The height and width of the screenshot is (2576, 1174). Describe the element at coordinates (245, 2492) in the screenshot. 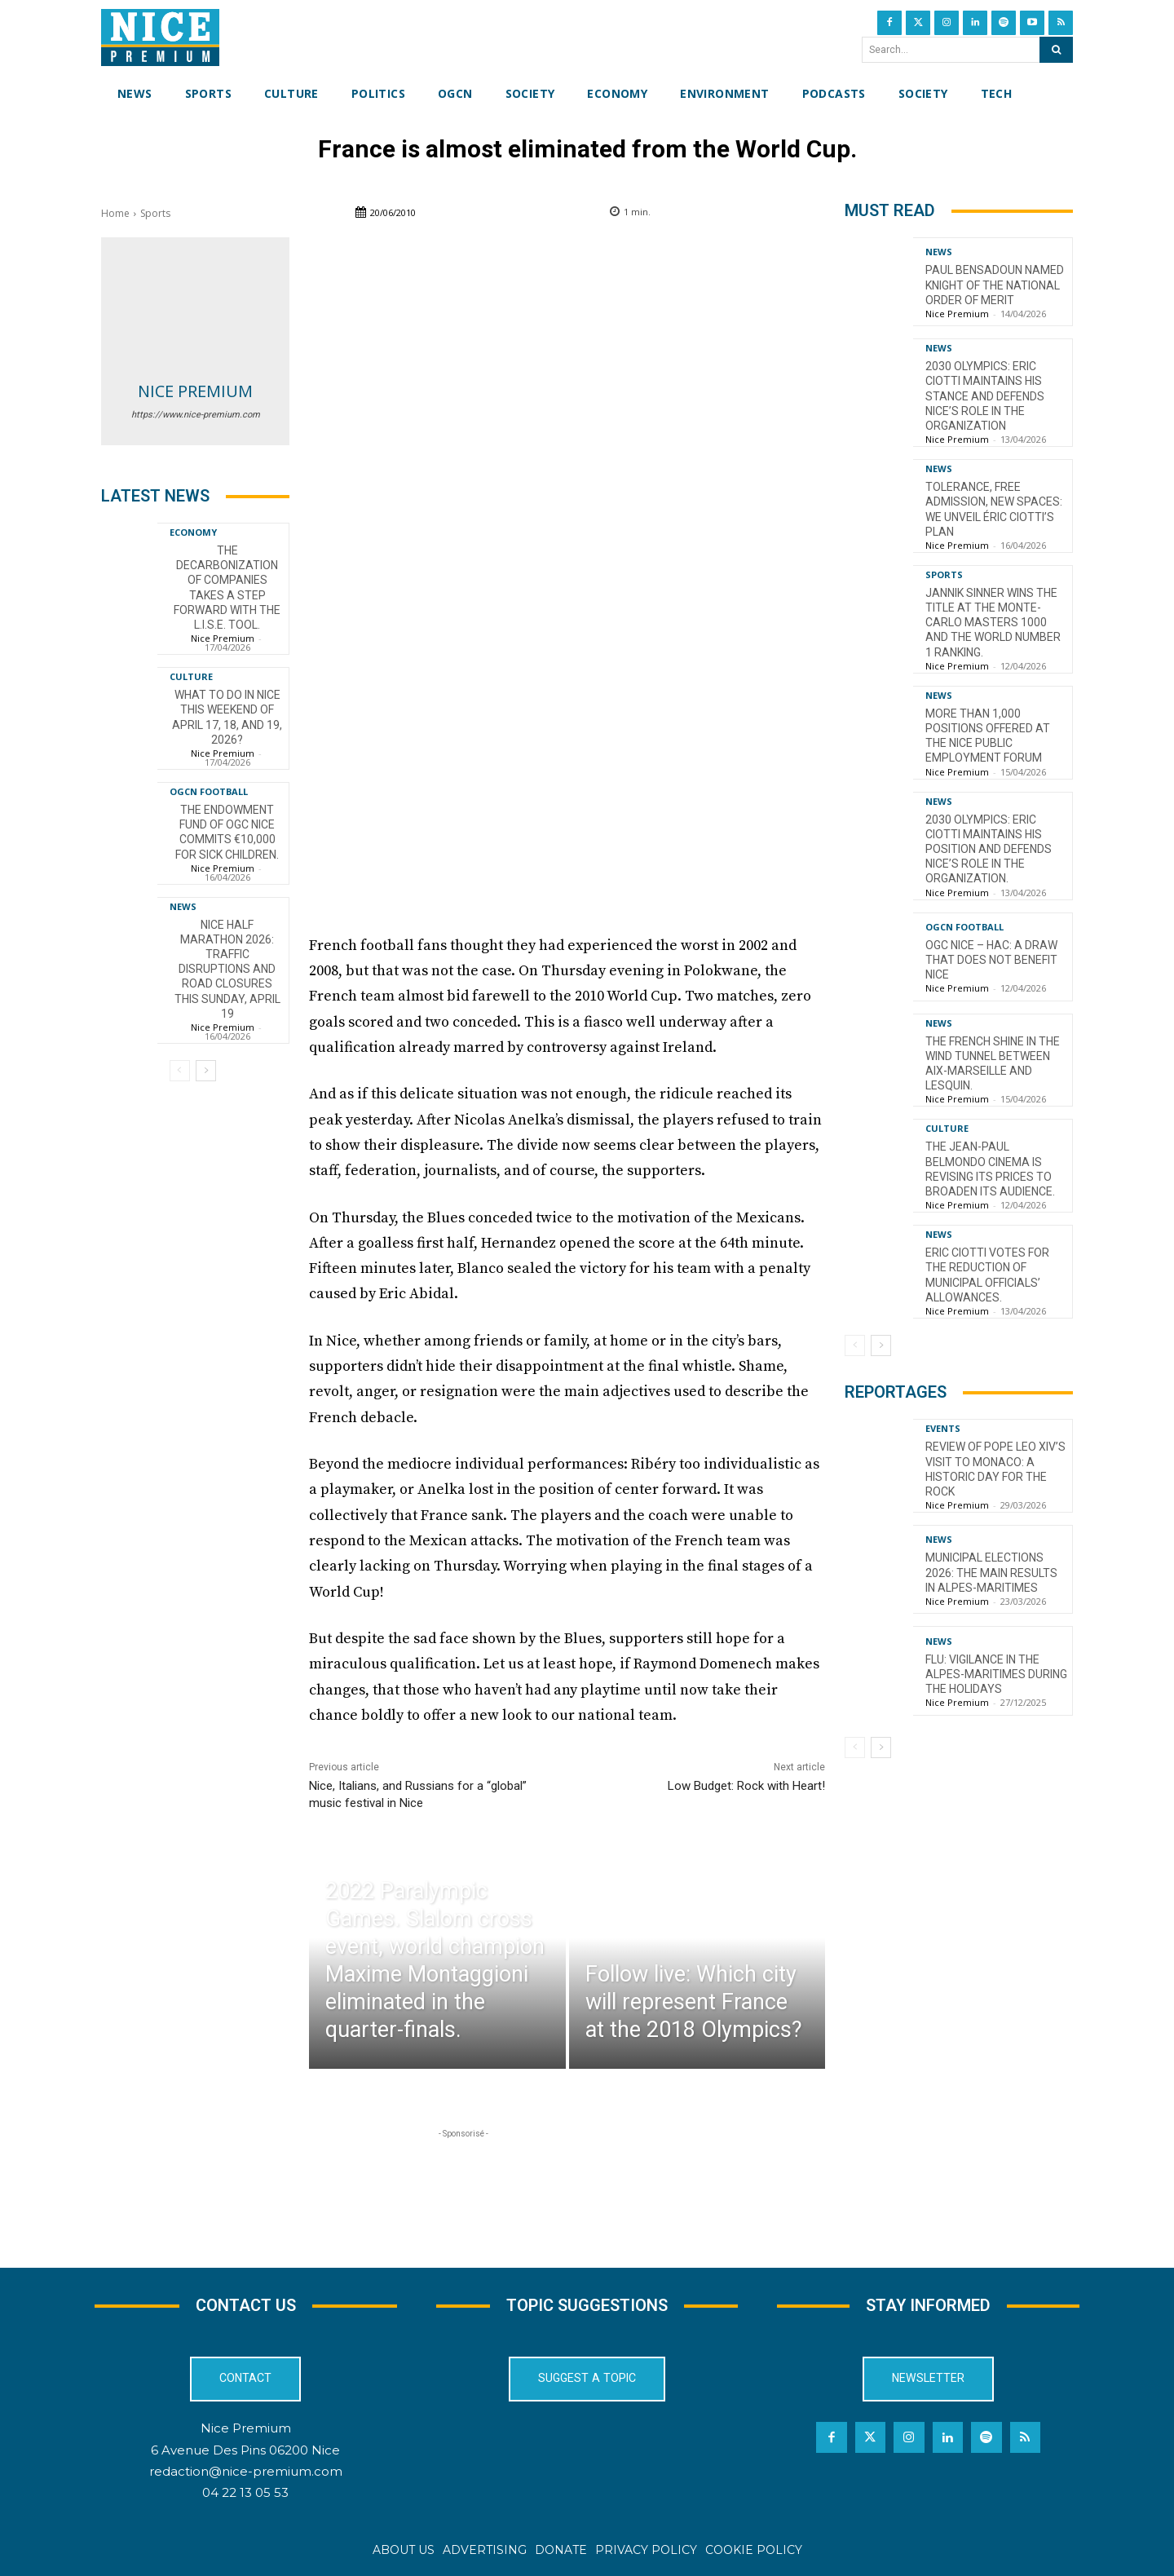

I see `04 22 13 05 53` at that location.